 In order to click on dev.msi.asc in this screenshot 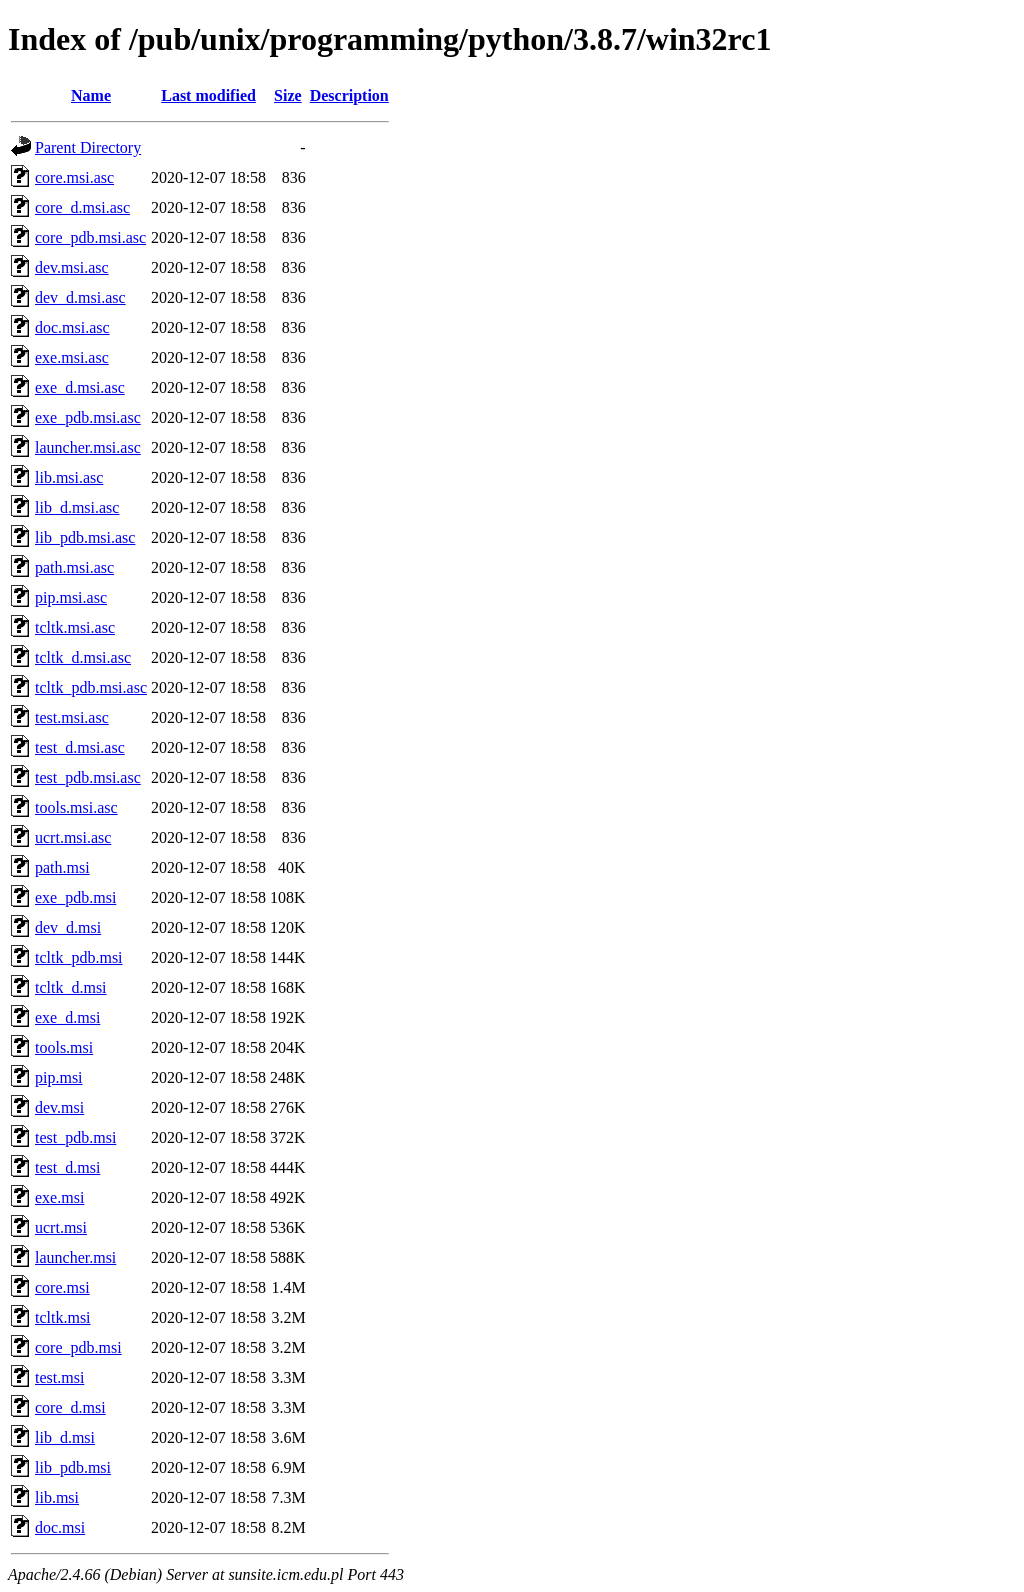, I will do `click(72, 267)`.